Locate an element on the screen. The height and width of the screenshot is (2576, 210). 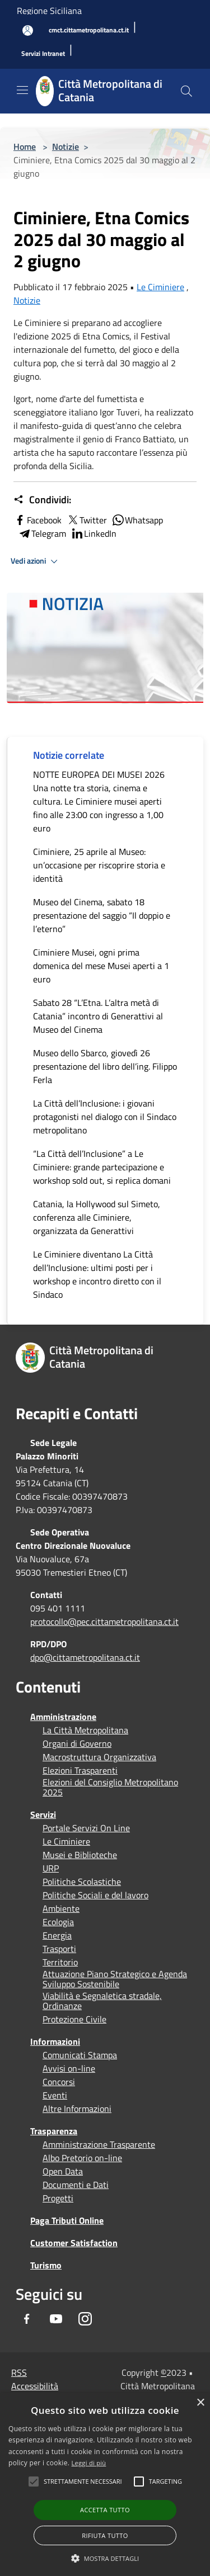
[button] is located at coordinates (83, 2481).